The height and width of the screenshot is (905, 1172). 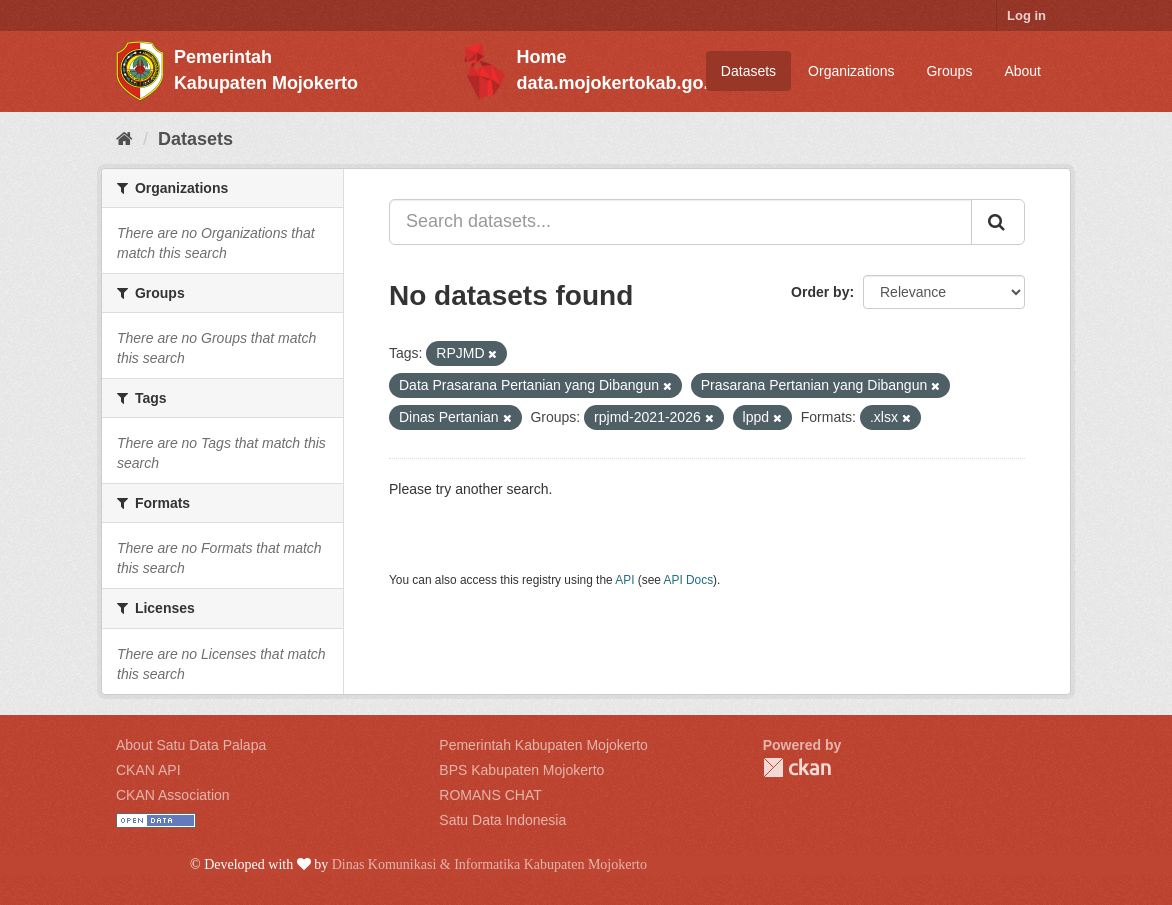 I want to click on API, so click(x=624, y=580).